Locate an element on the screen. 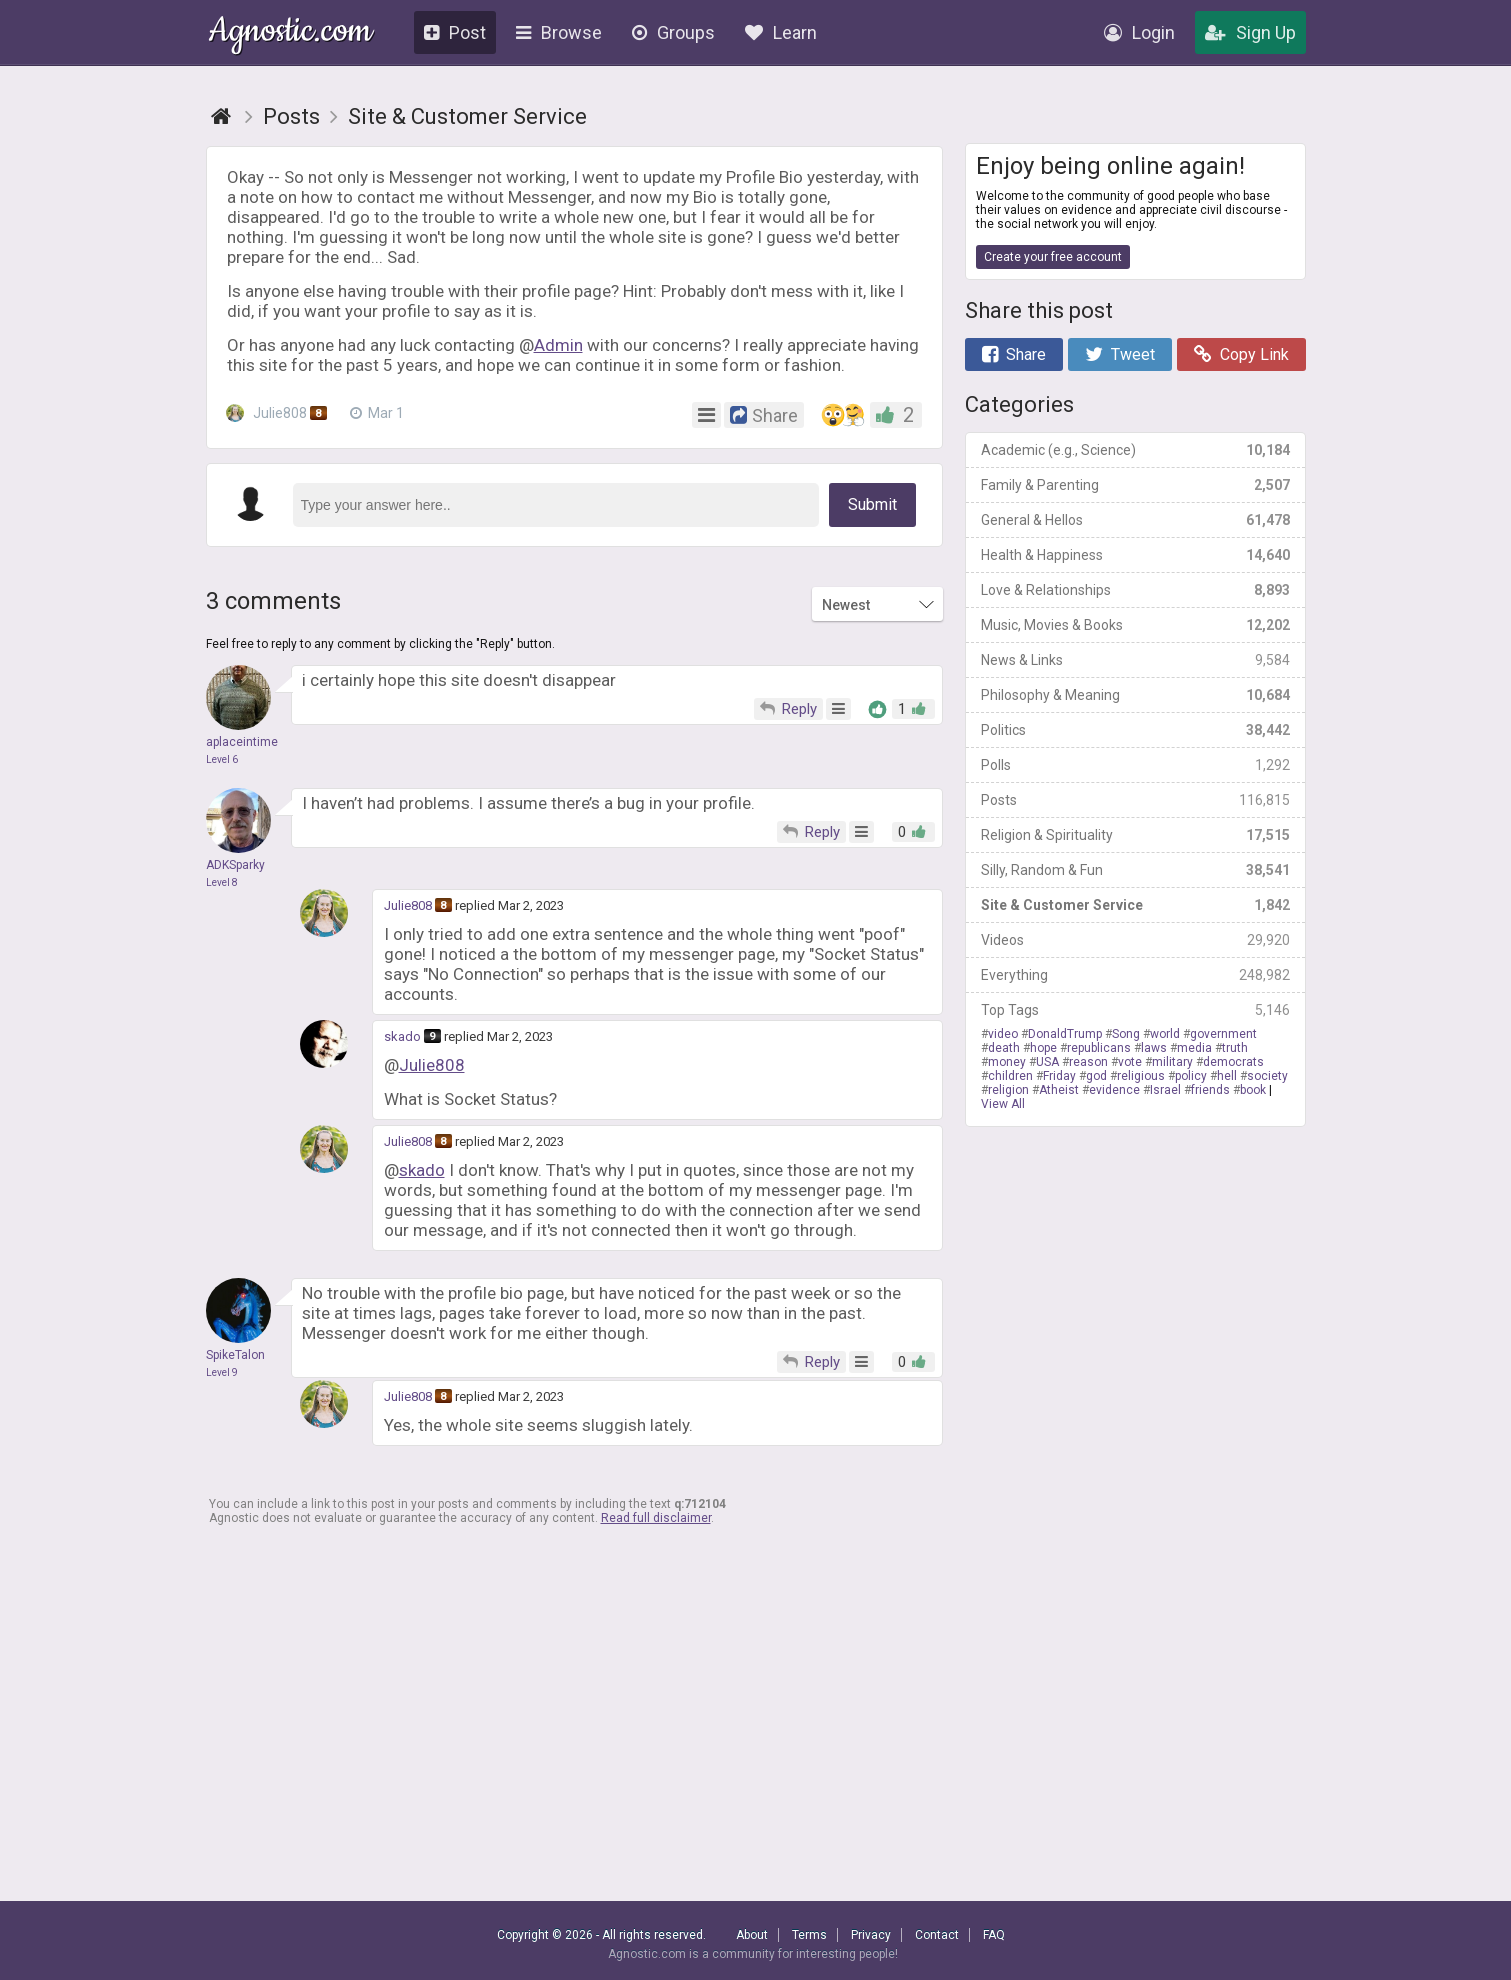 Image resolution: width=1511 pixels, height=1980 pixels. government is located at coordinates (1223, 1034).